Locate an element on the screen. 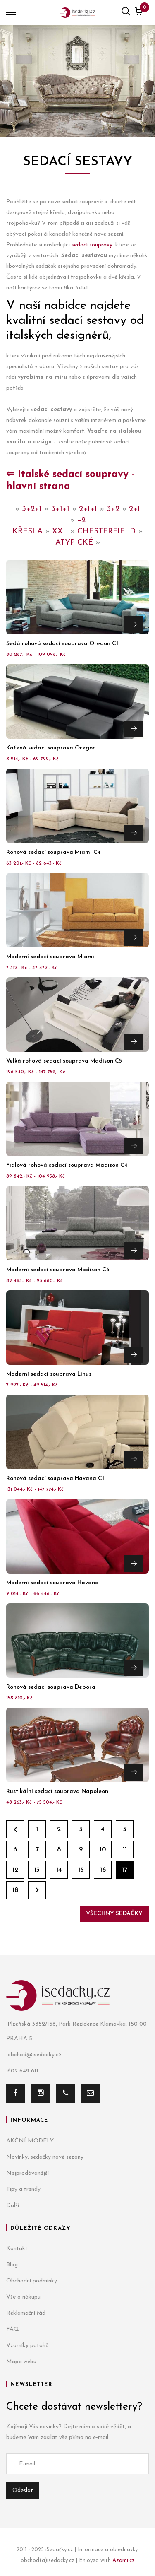  Blog is located at coordinates (12, 2265).